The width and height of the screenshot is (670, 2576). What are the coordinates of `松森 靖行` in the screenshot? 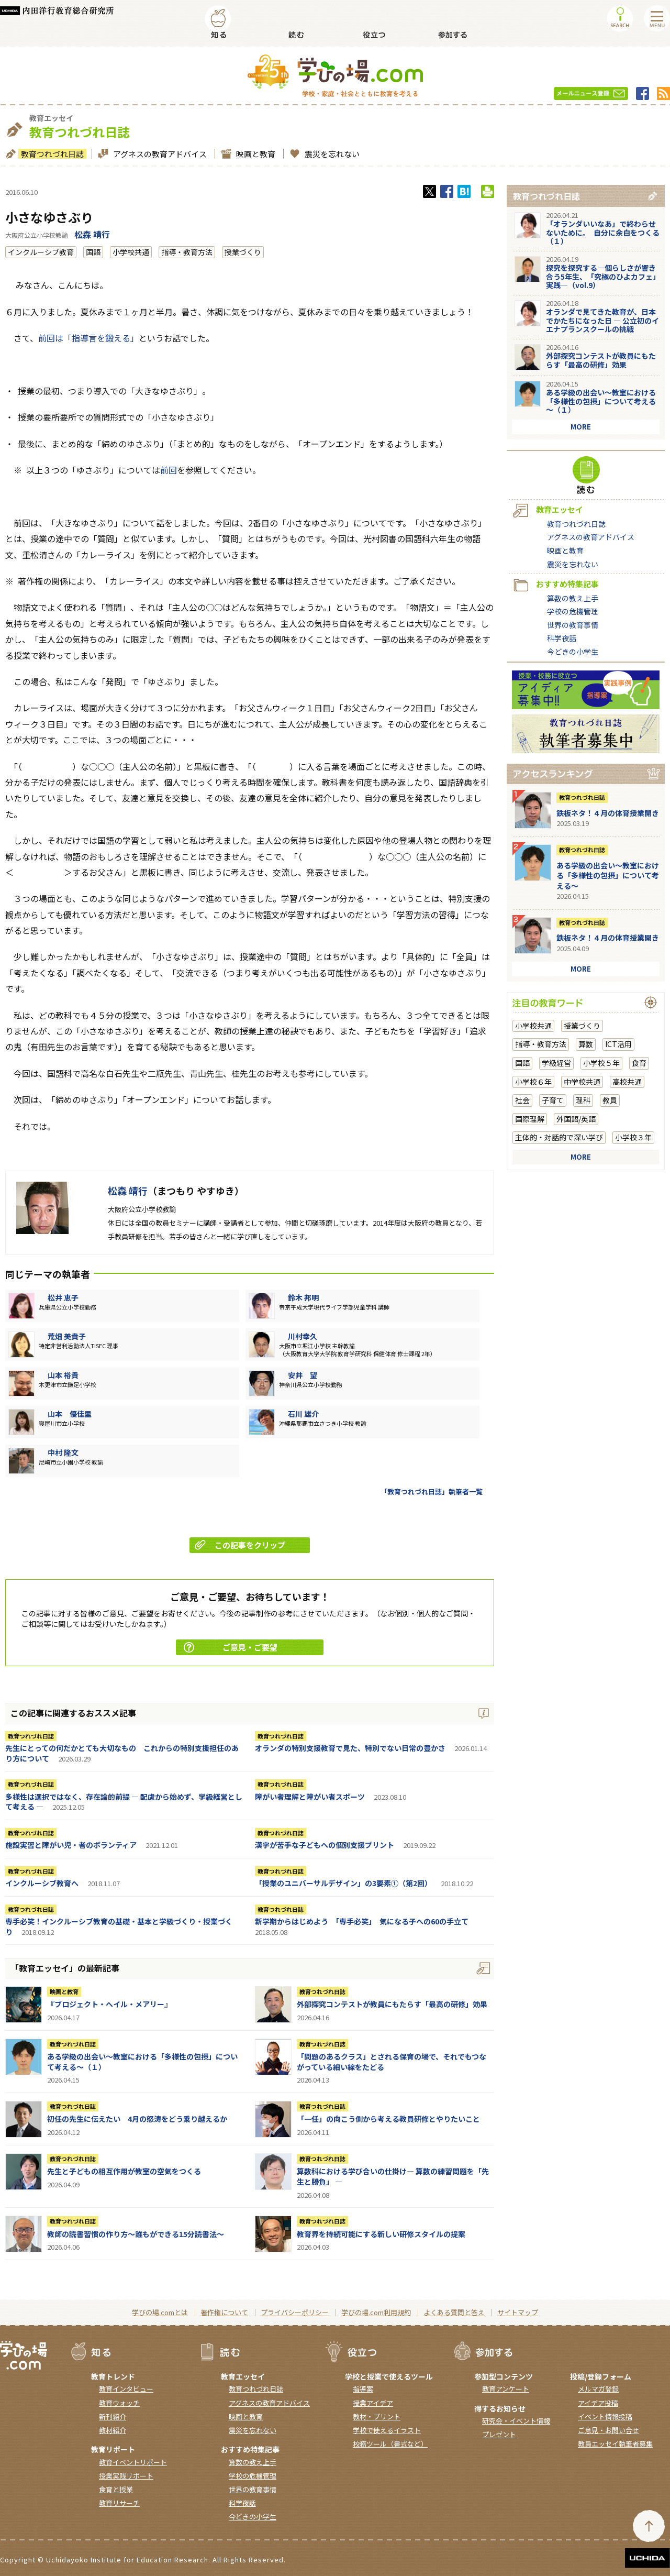 It's located at (92, 234).